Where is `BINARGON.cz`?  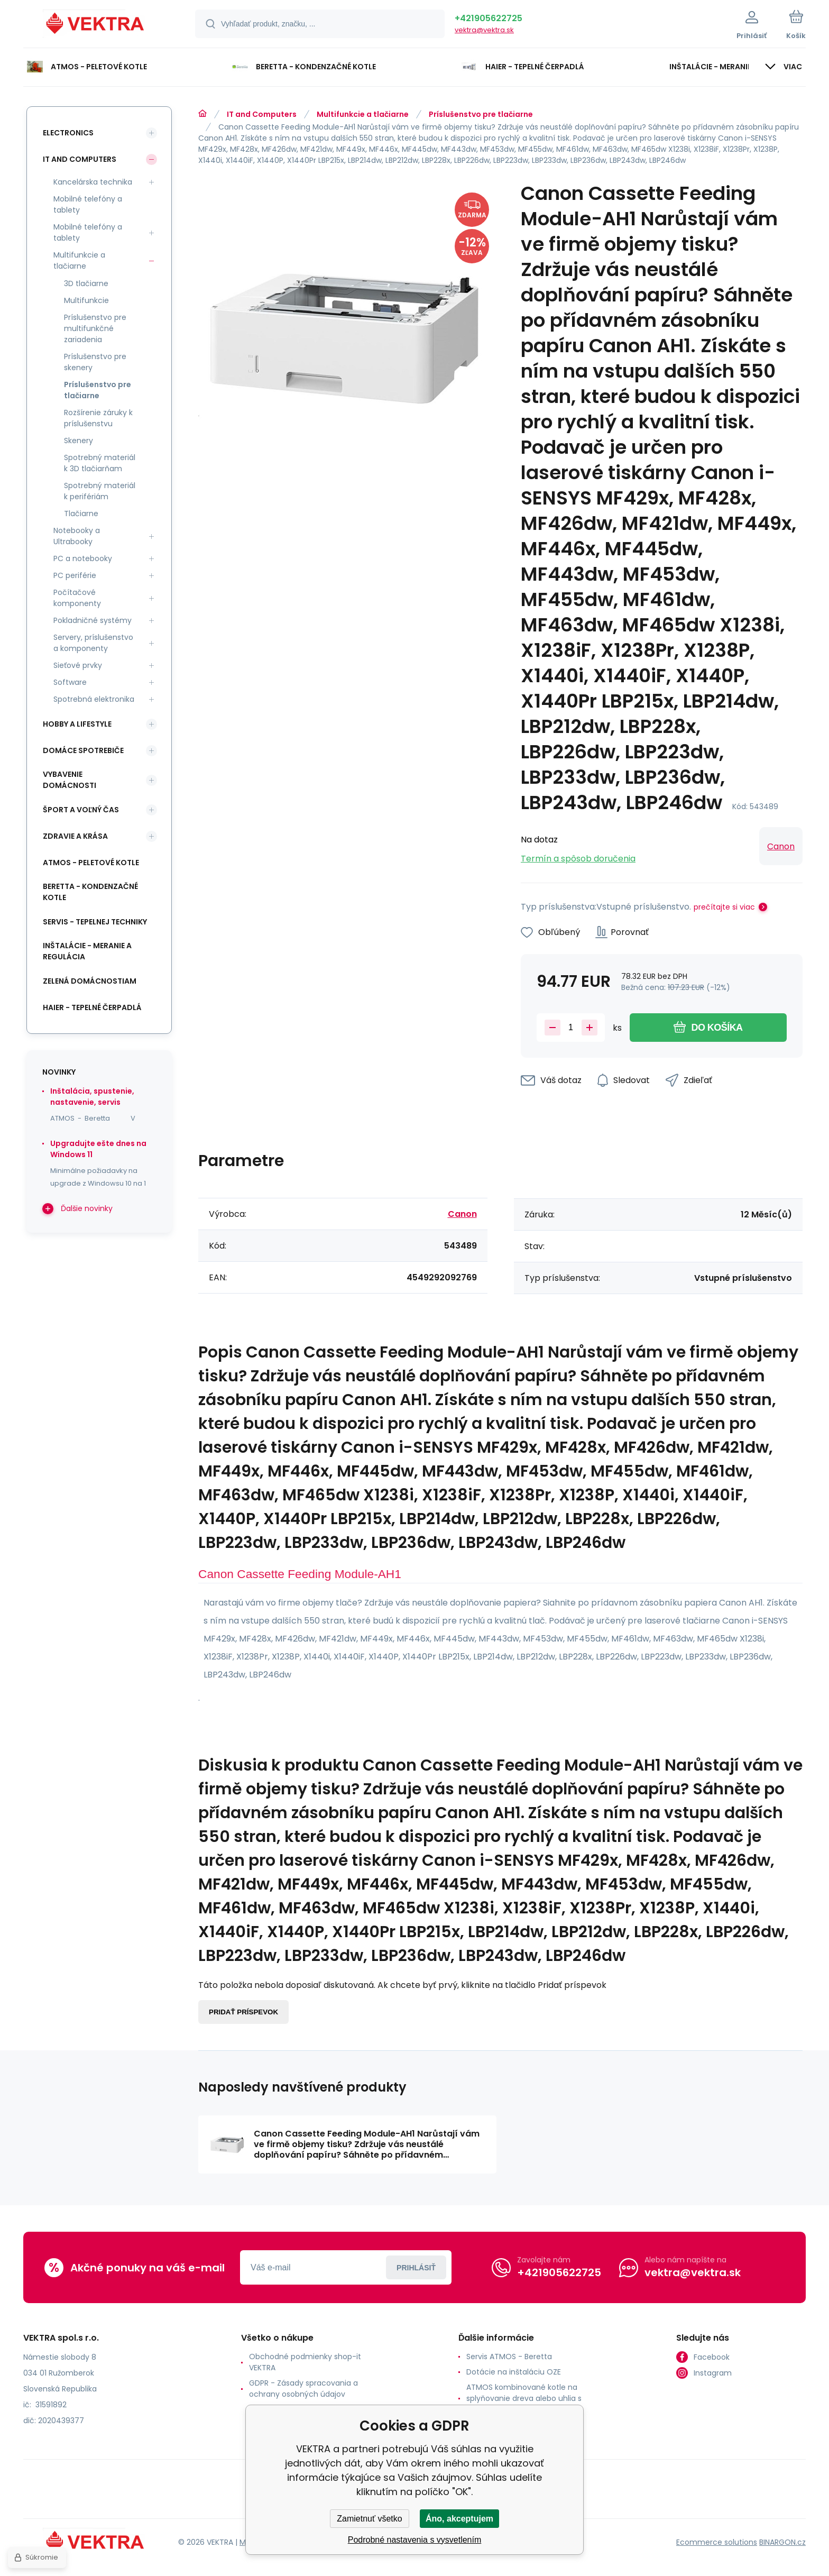 BINARGON.cz is located at coordinates (782, 2541).